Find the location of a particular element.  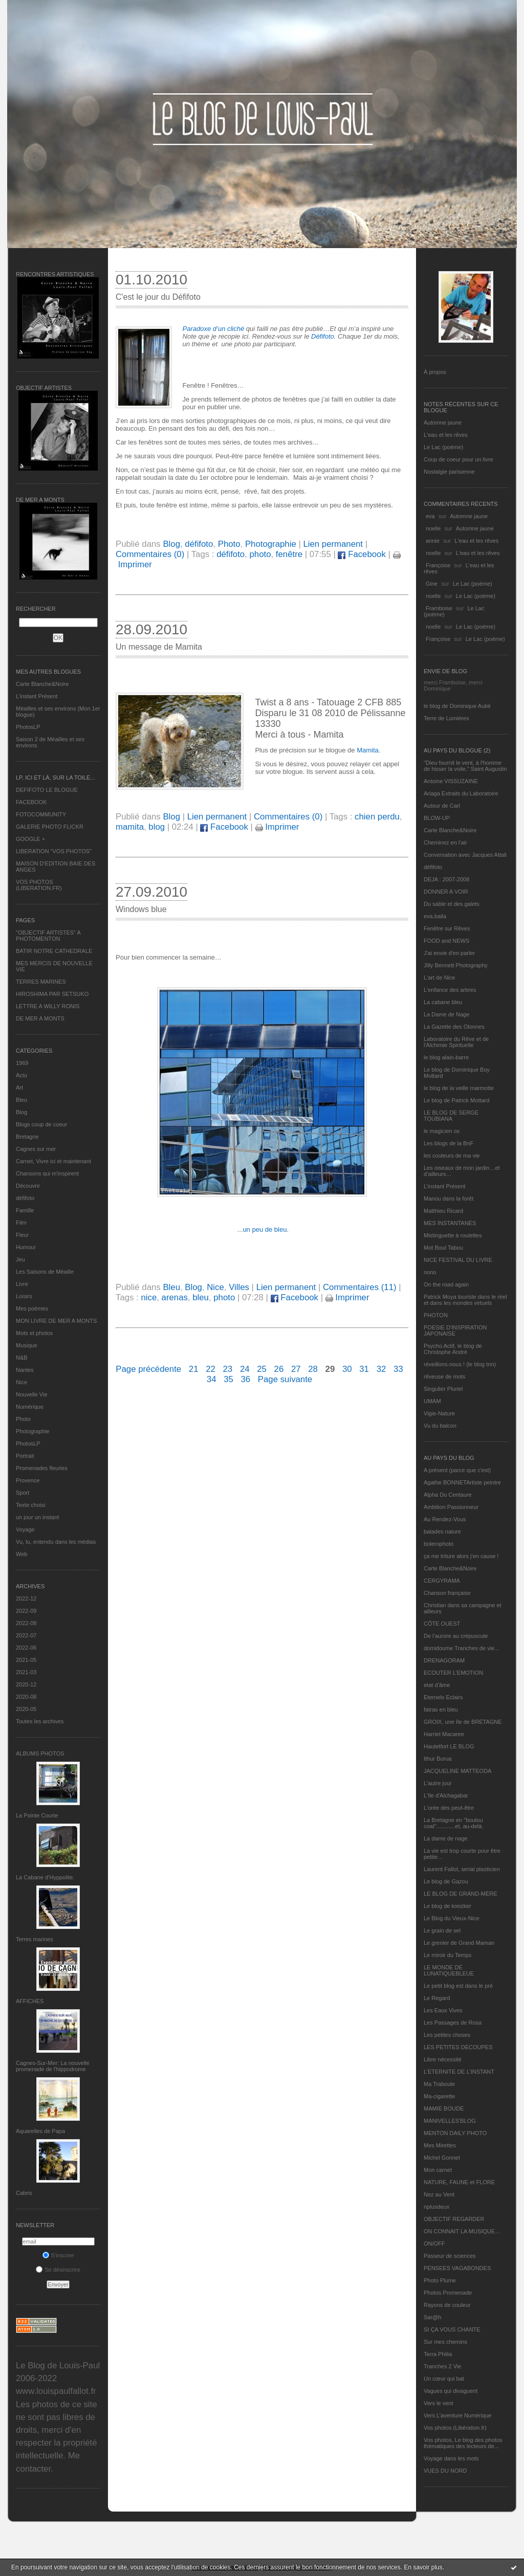

Françoise is located at coordinates (438, 565).